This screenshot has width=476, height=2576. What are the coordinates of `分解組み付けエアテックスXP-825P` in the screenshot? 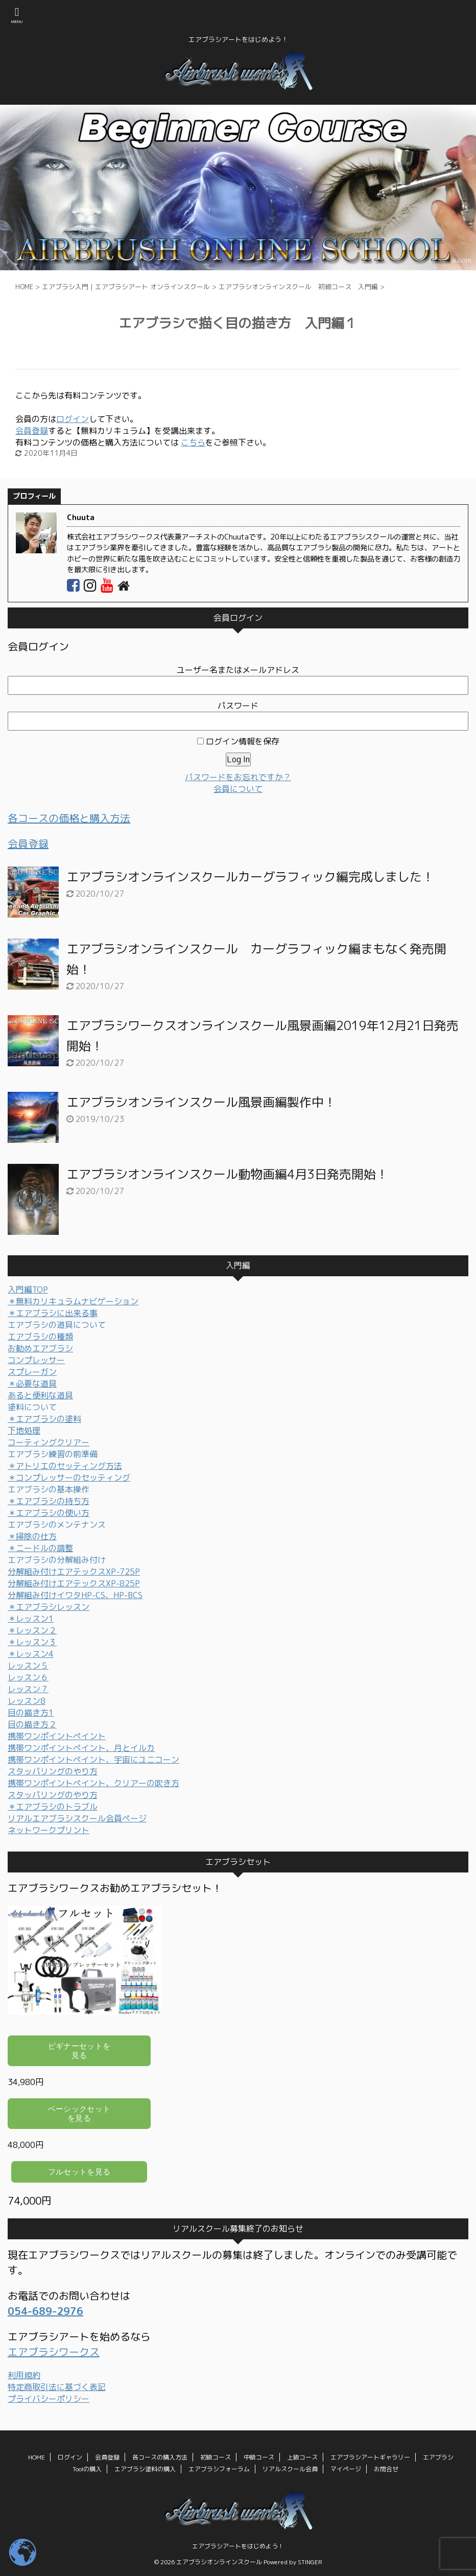 It's located at (74, 1583).